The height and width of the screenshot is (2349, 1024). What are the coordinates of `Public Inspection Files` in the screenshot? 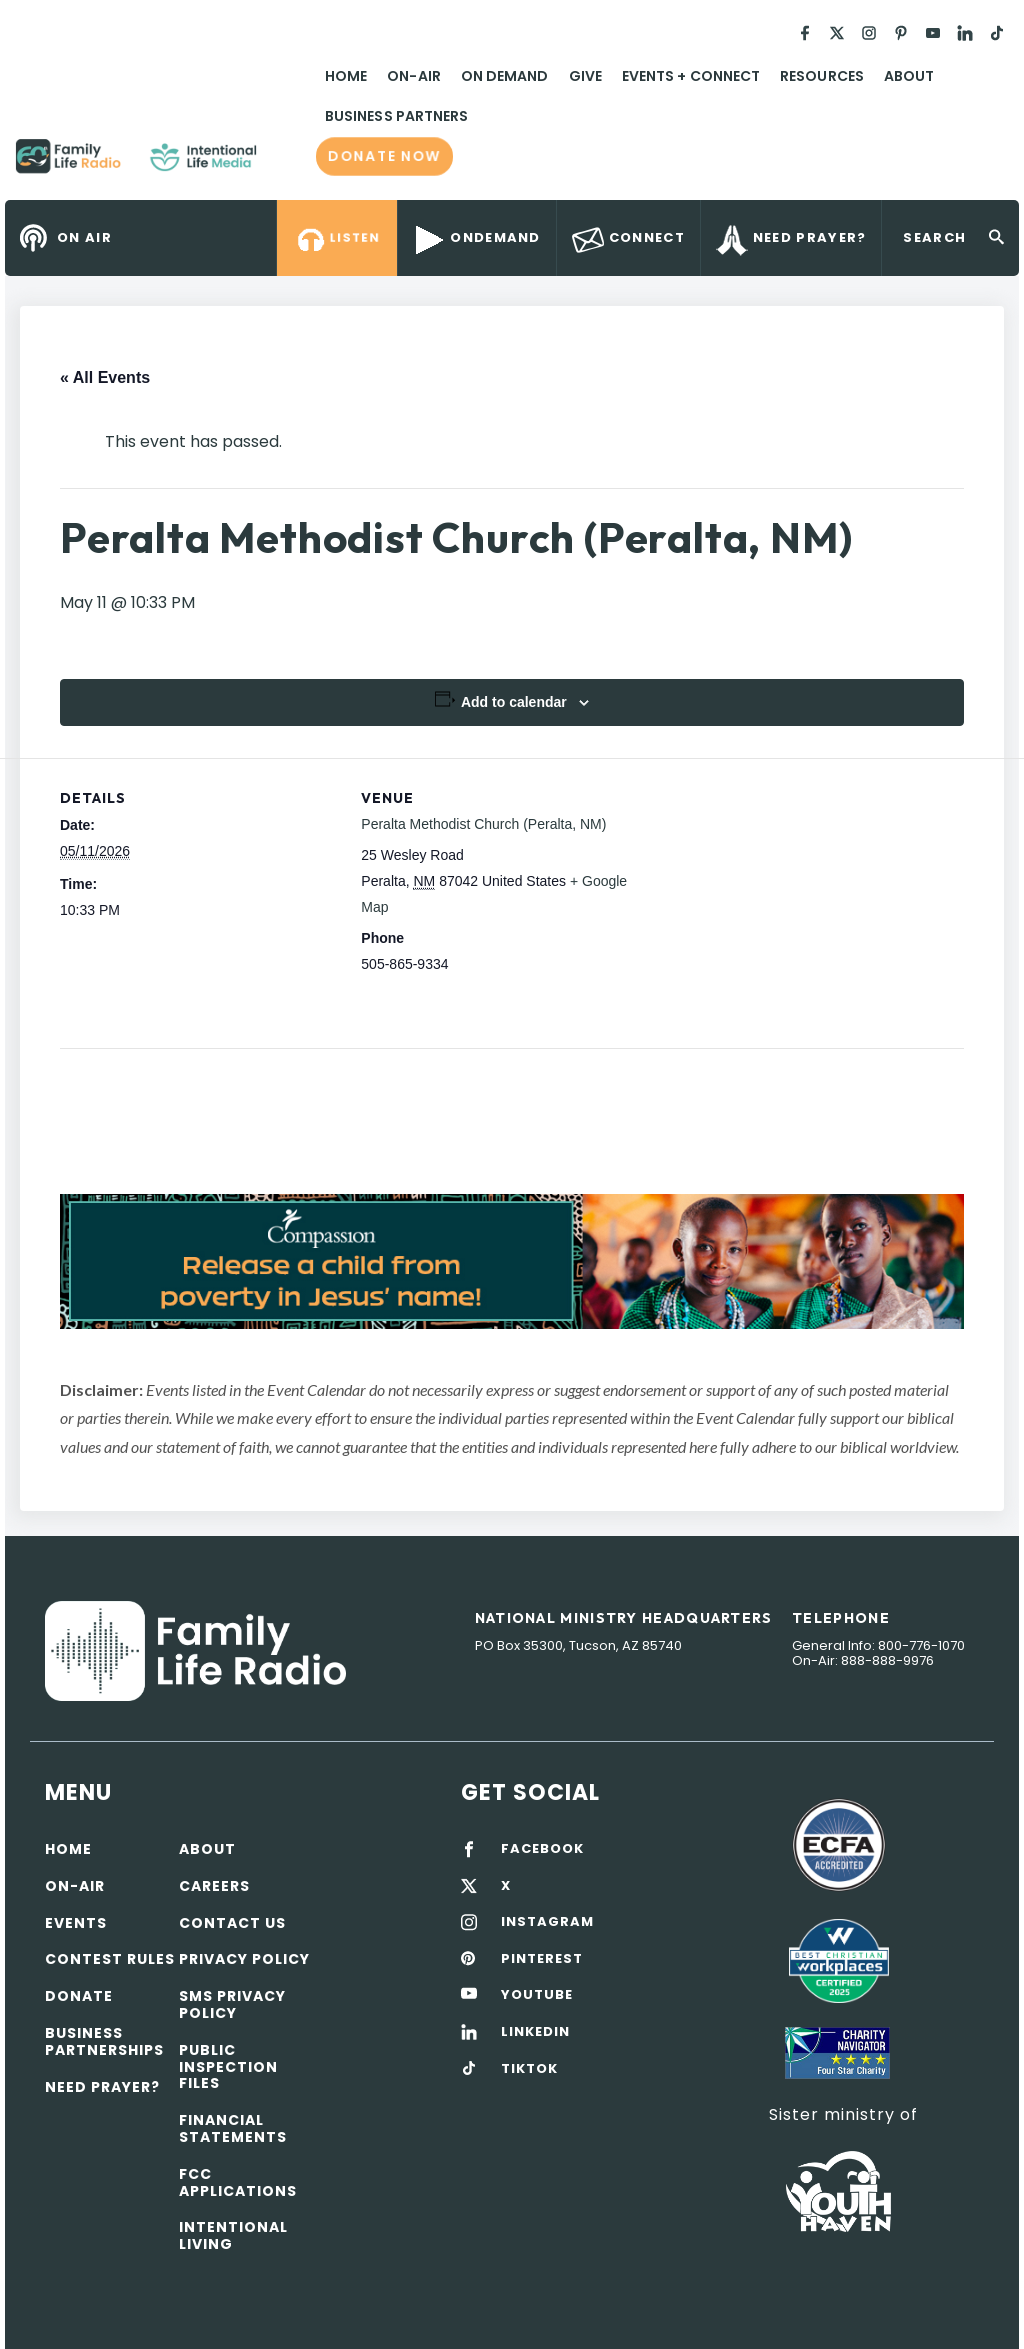 It's located at (228, 2067).